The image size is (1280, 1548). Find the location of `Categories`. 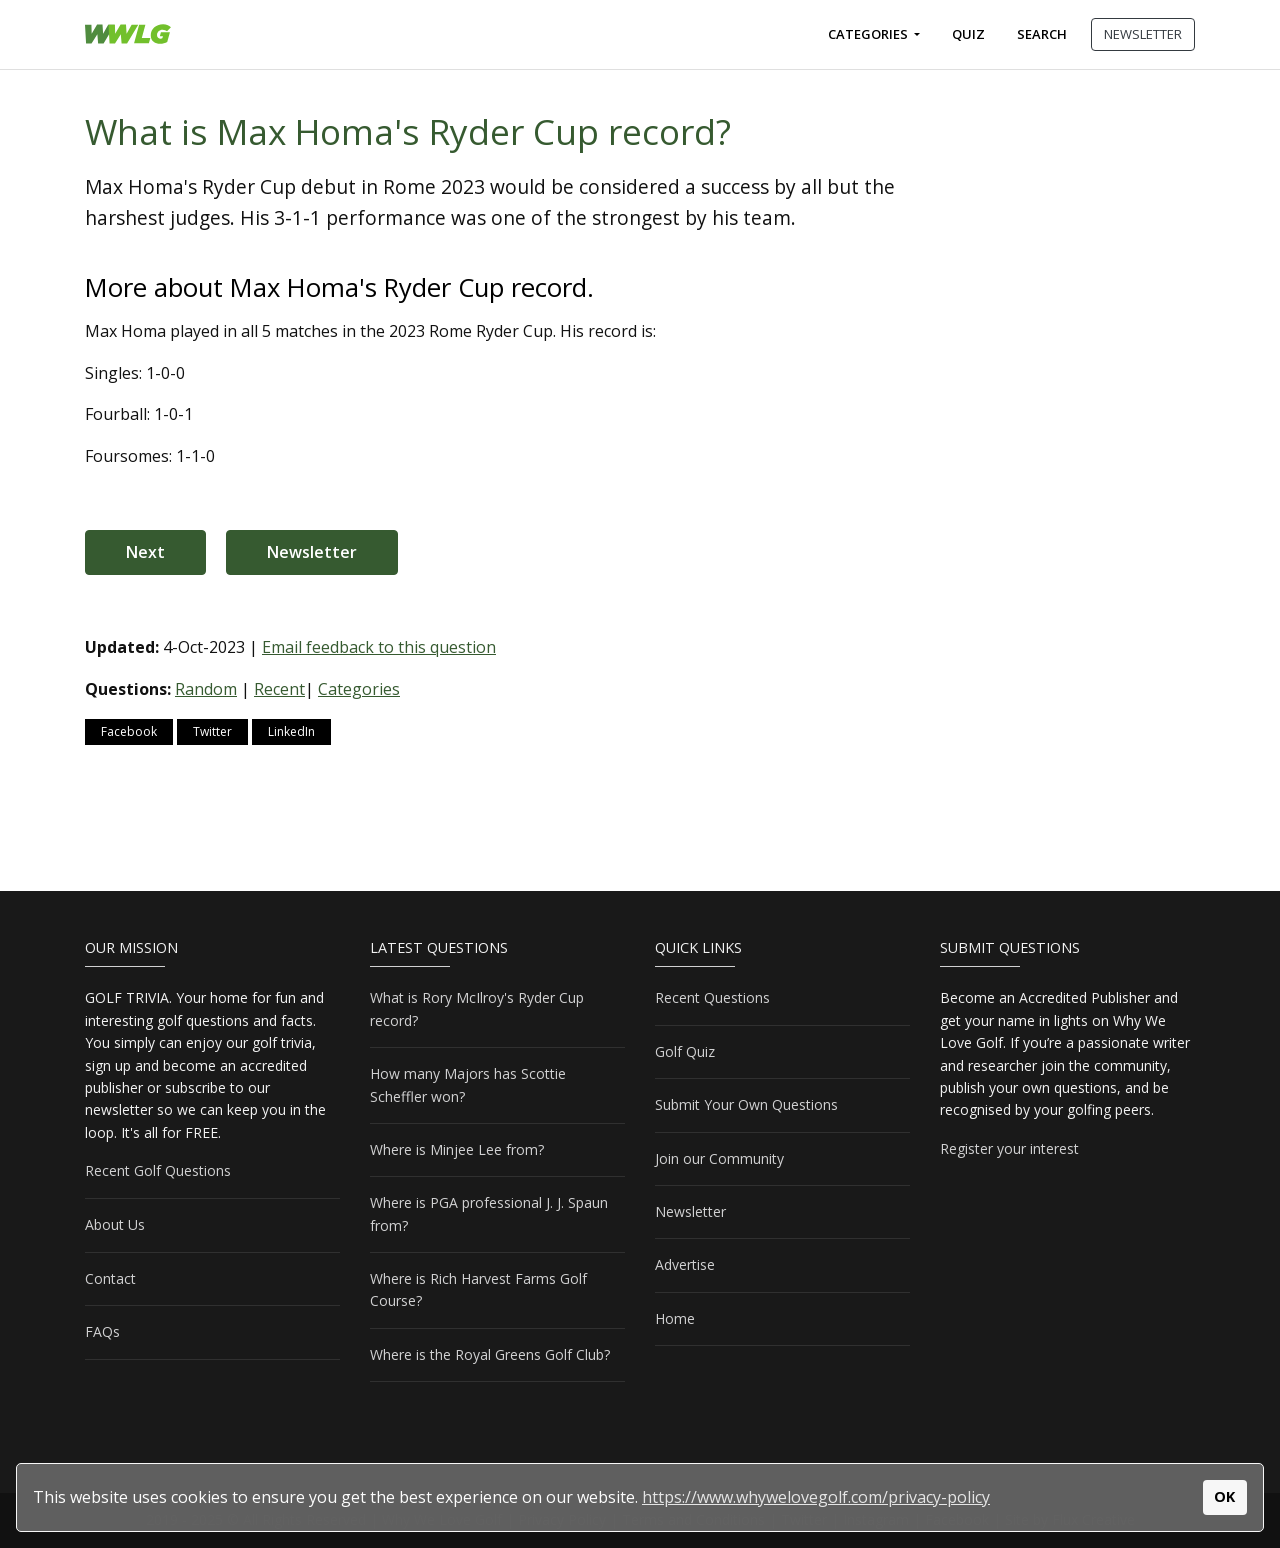

Categories is located at coordinates (869, 34).